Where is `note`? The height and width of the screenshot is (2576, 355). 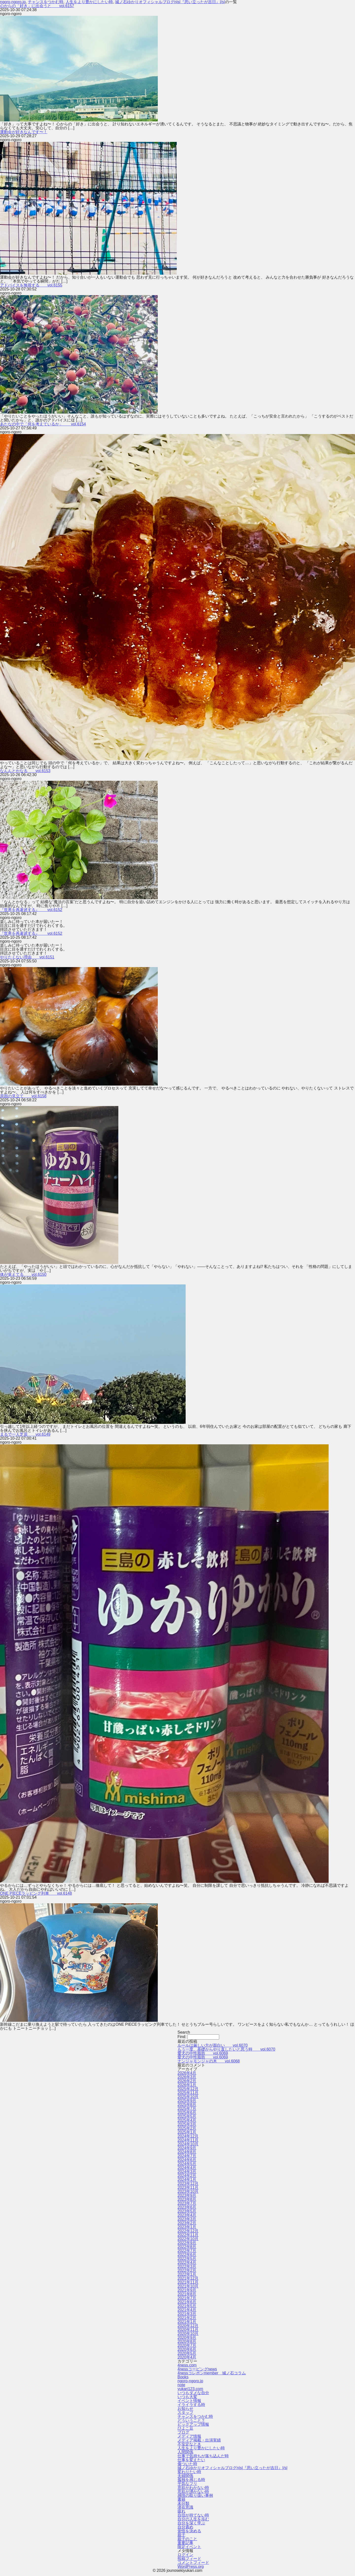 note is located at coordinates (181, 2385).